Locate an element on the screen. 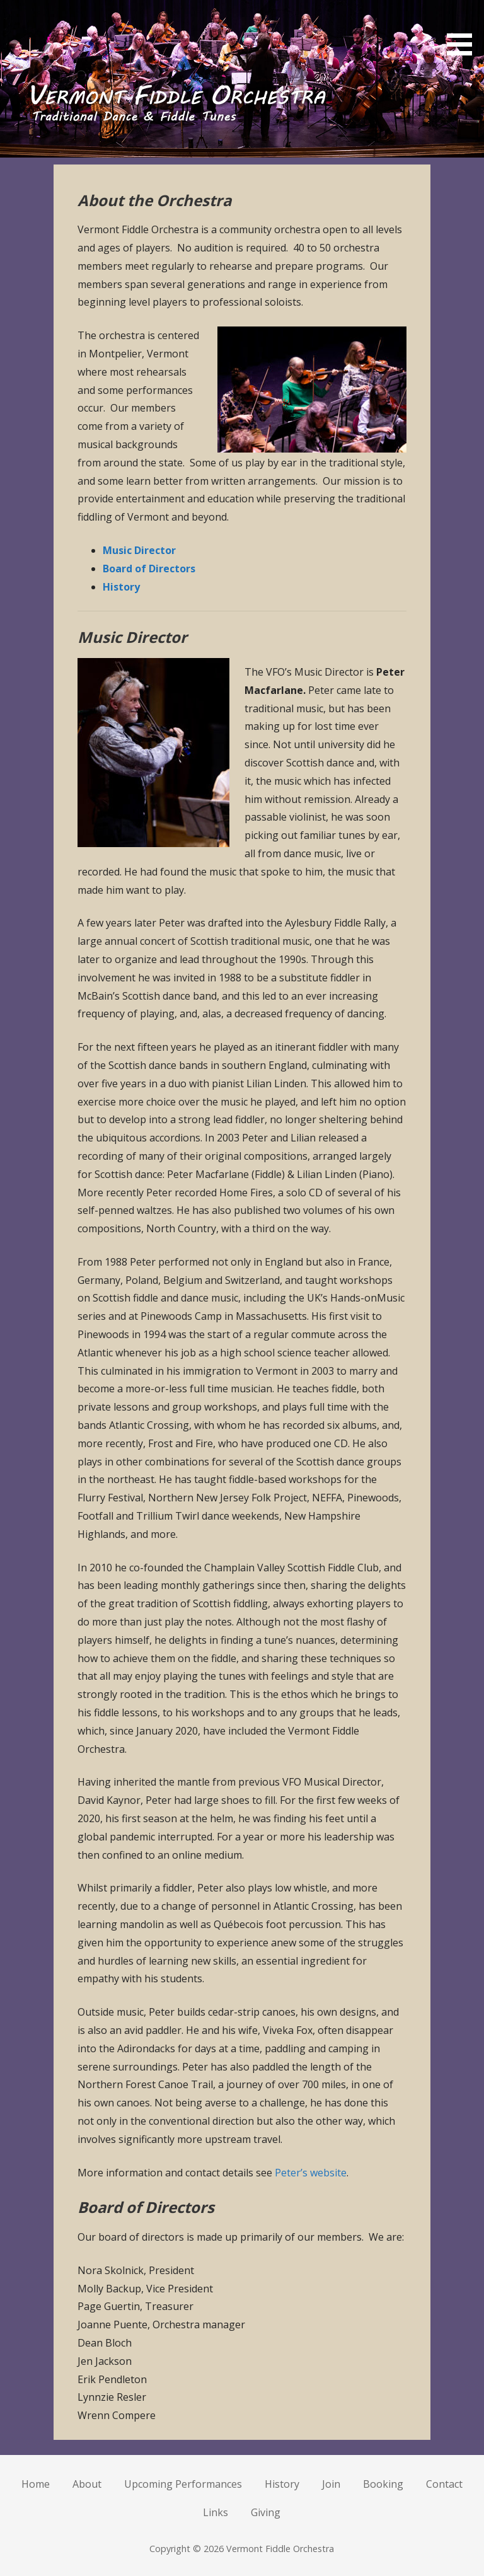 The height and width of the screenshot is (2576, 484). Booking is located at coordinates (383, 2484).